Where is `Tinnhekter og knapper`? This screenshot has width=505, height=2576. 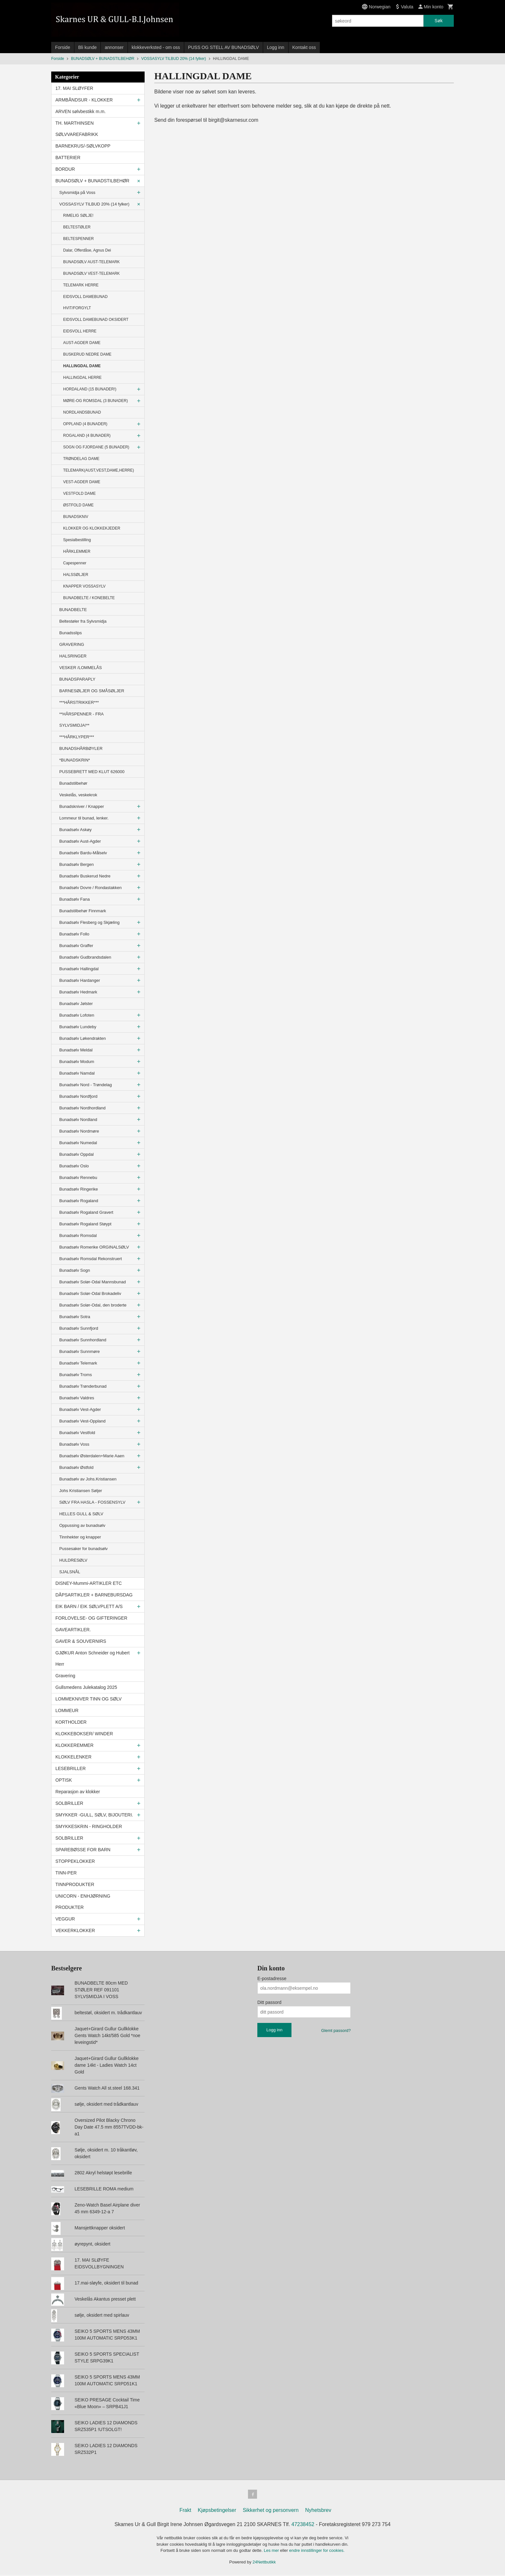
Tinnhekter og knapper is located at coordinates (80, 1537).